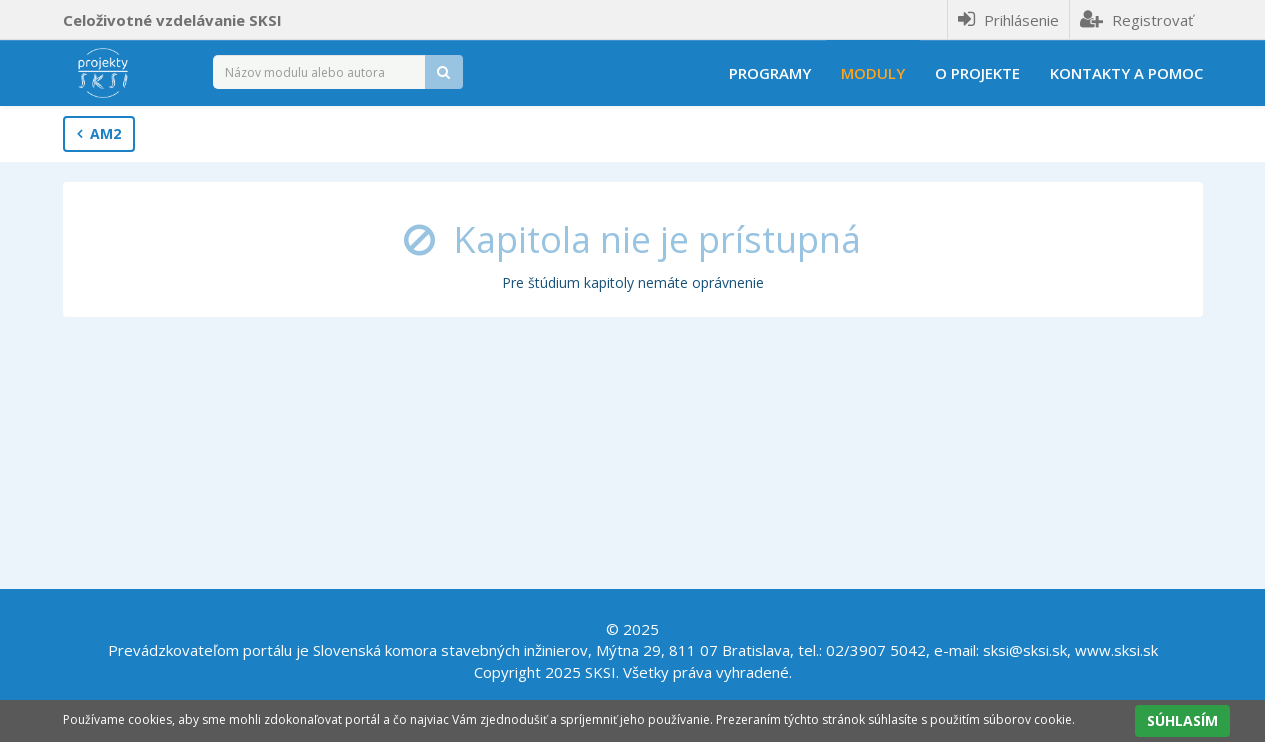  I want to click on www.sksi.sk, so click(1116, 650).